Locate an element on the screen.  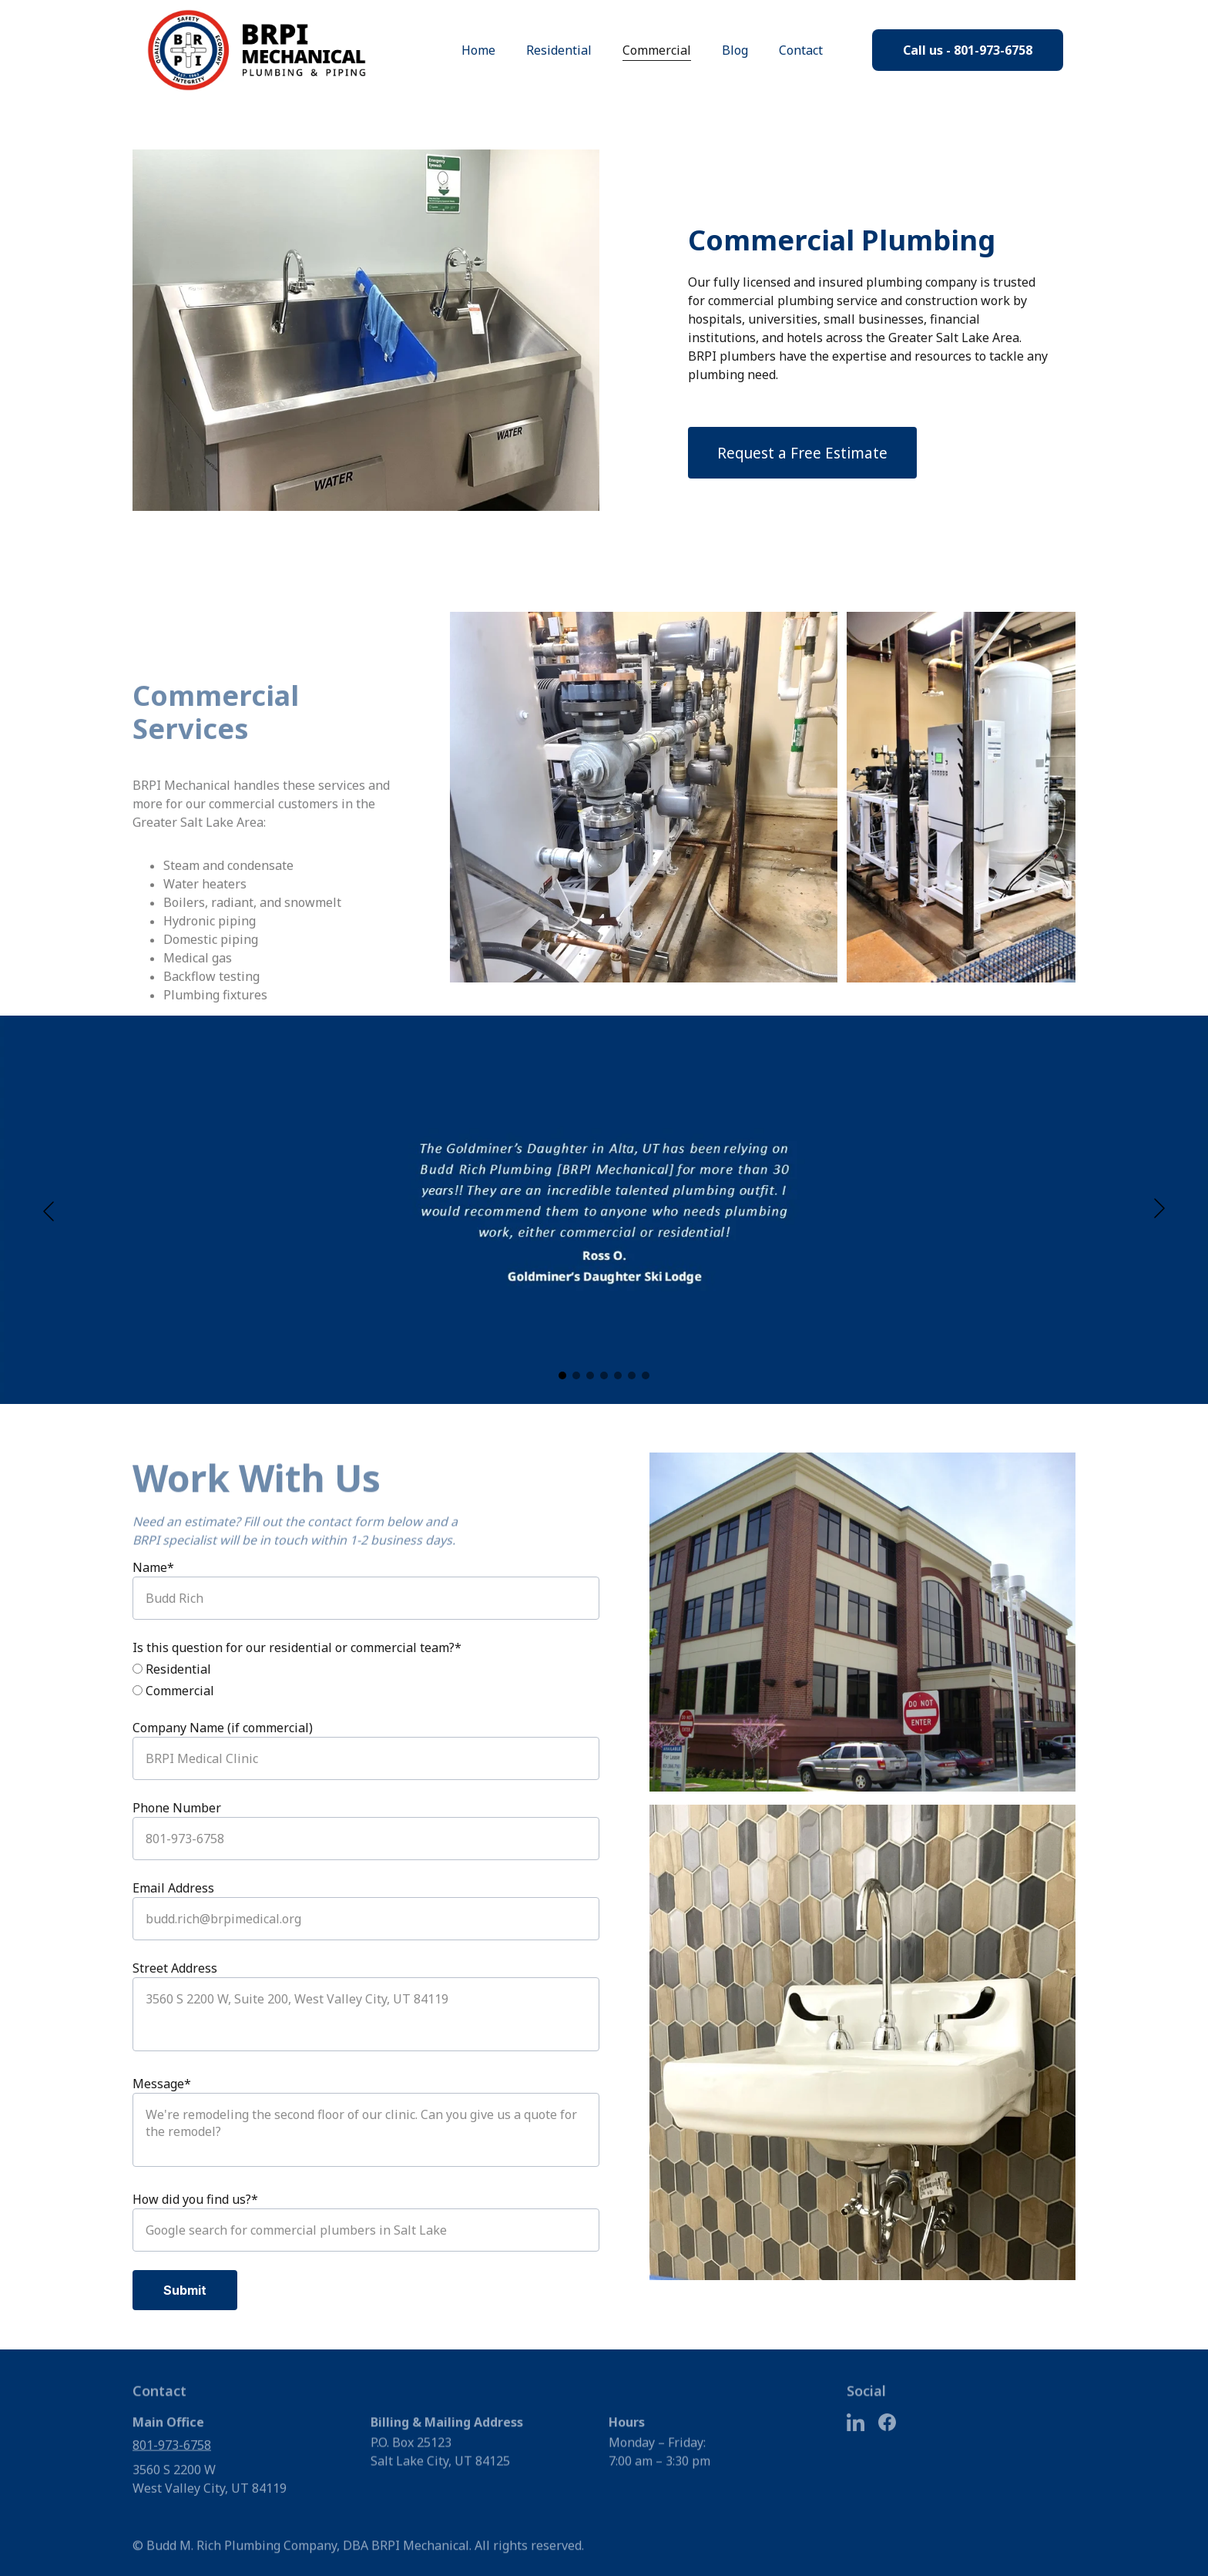
Residential is located at coordinates (559, 50).